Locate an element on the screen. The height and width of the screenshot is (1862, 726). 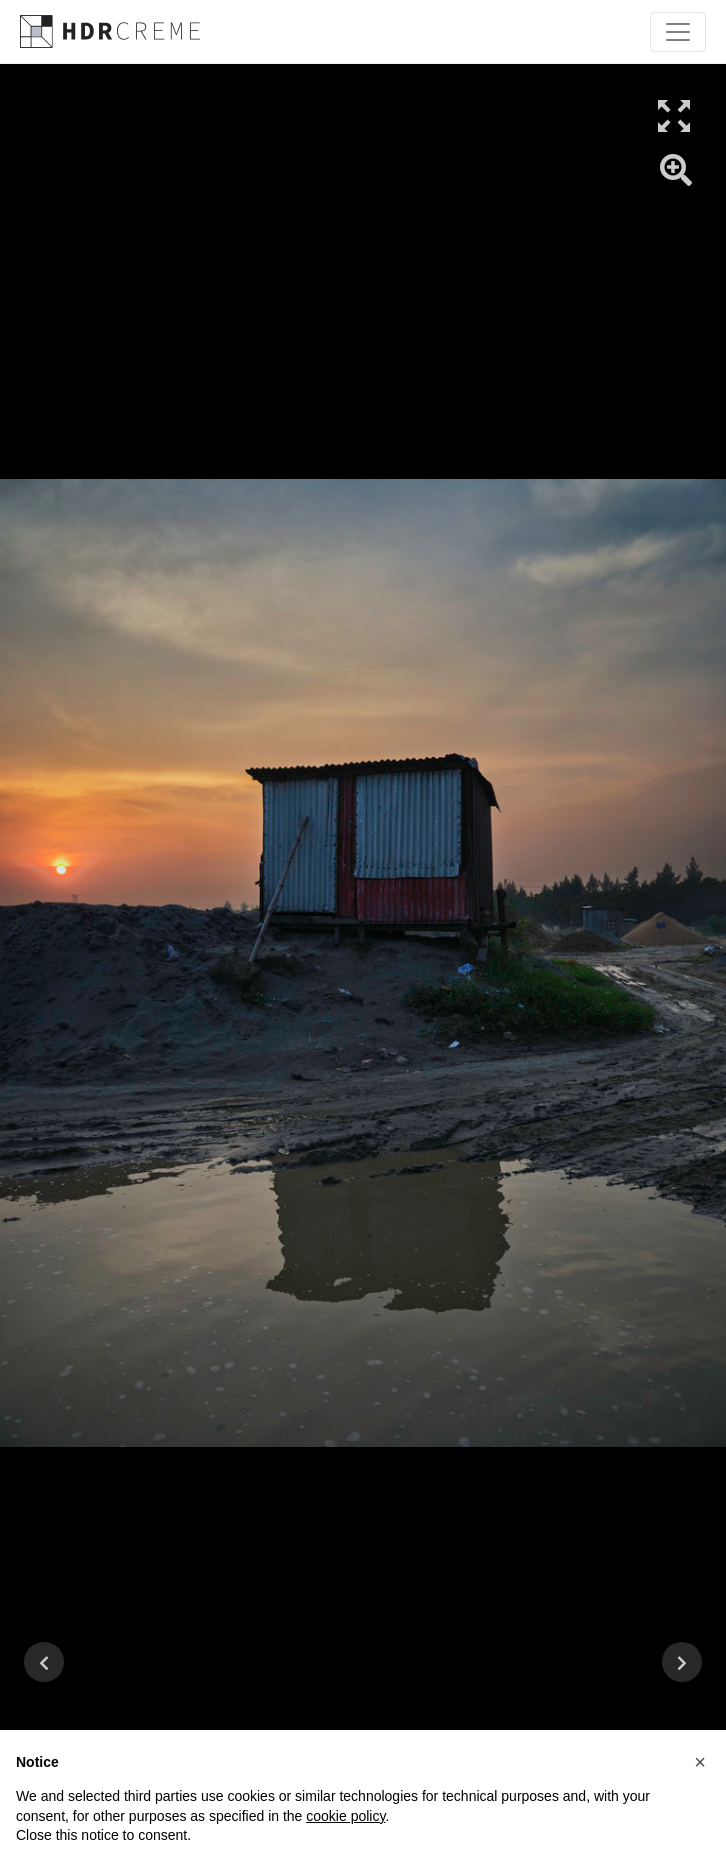
cookie policy [button] is located at coordinates (345, 1816).